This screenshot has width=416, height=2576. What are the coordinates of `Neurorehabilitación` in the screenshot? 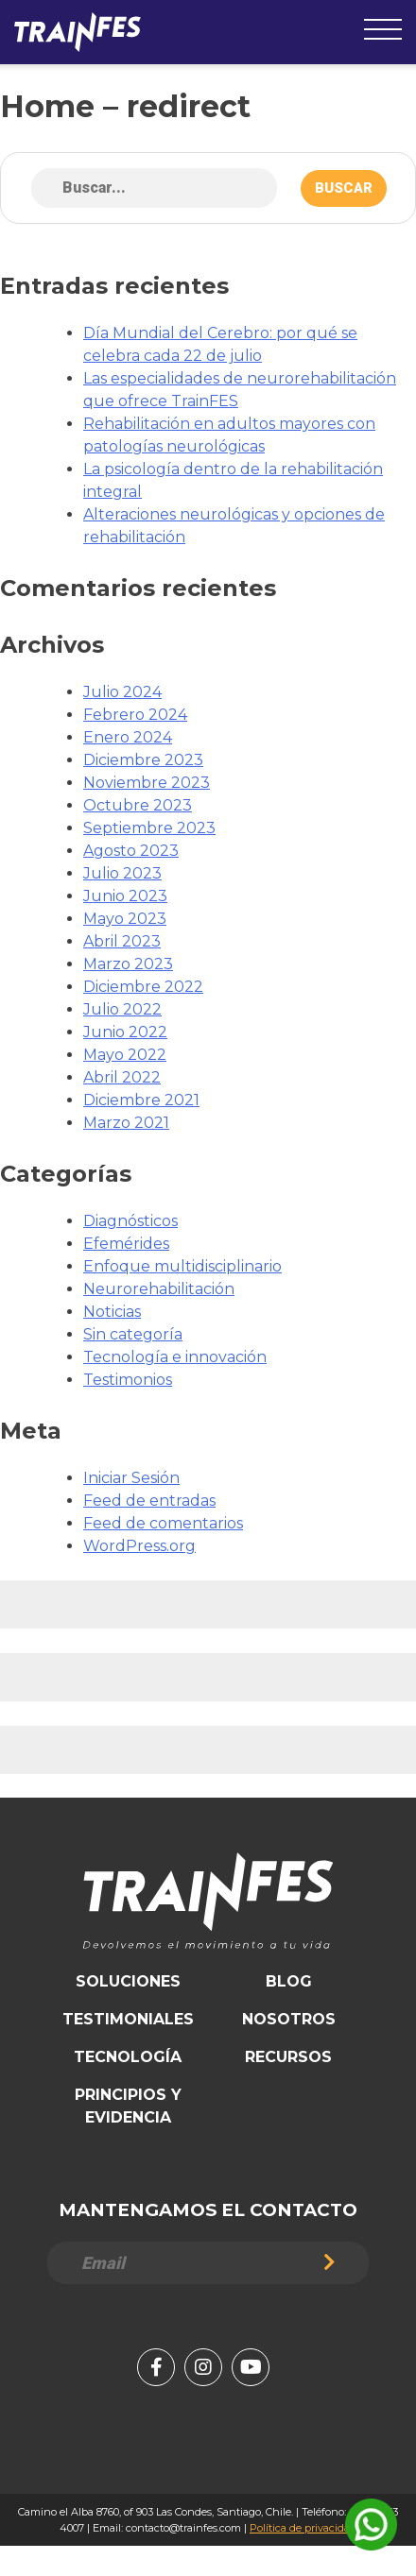 It's located at (158, 1289).